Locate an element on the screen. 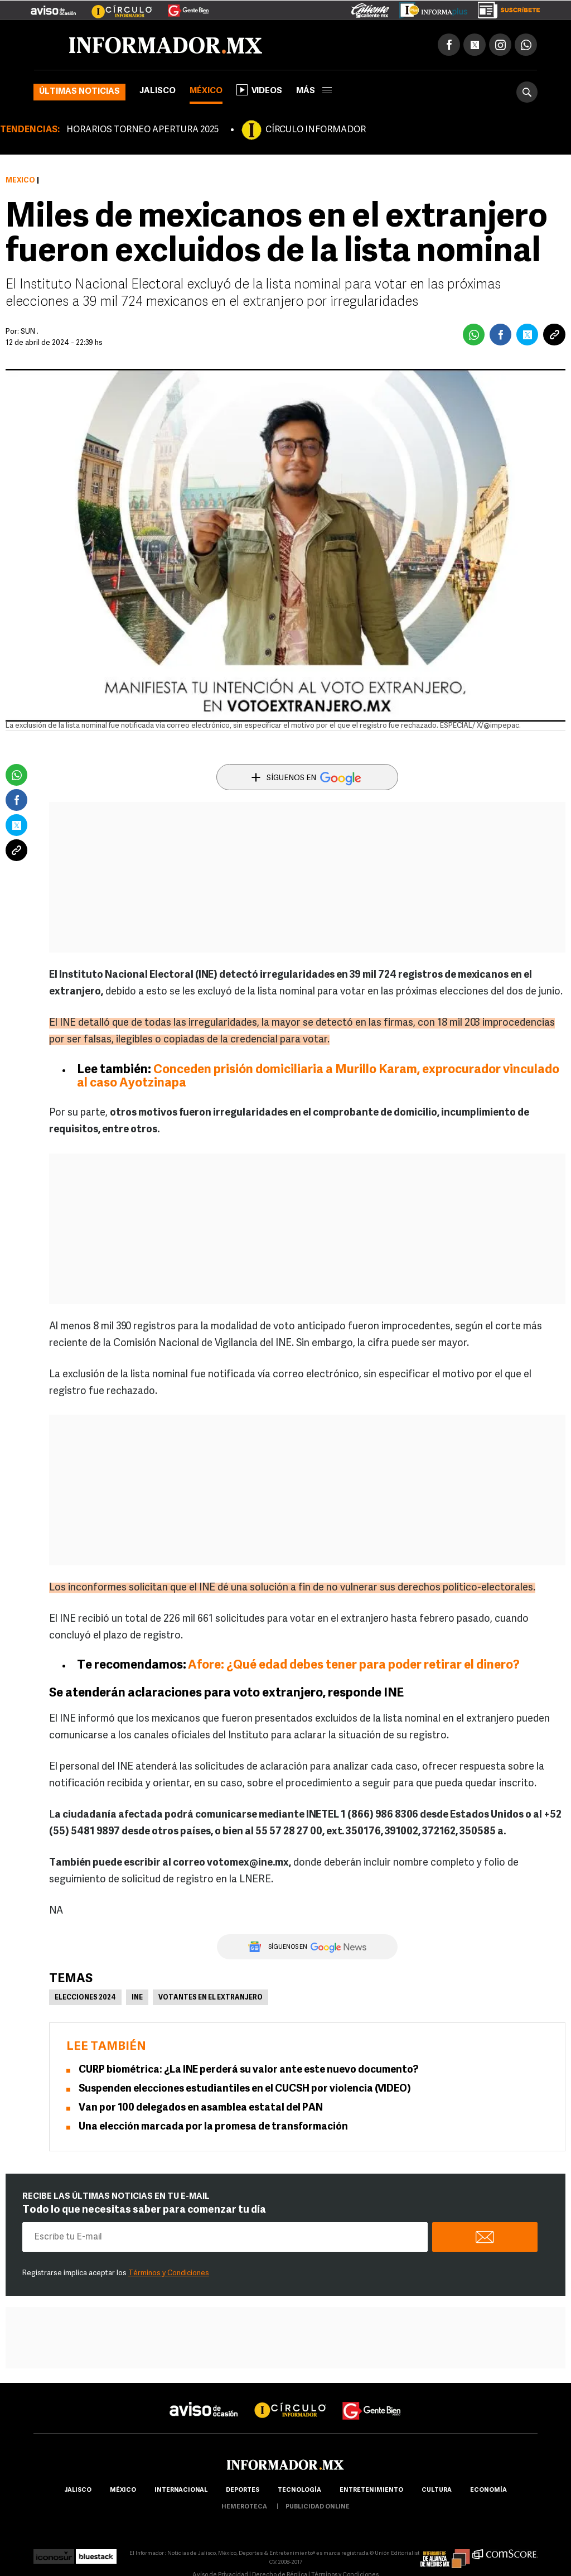 The height and width of the screenshot is (2576, 571). más is located at coordinates (314, 91).